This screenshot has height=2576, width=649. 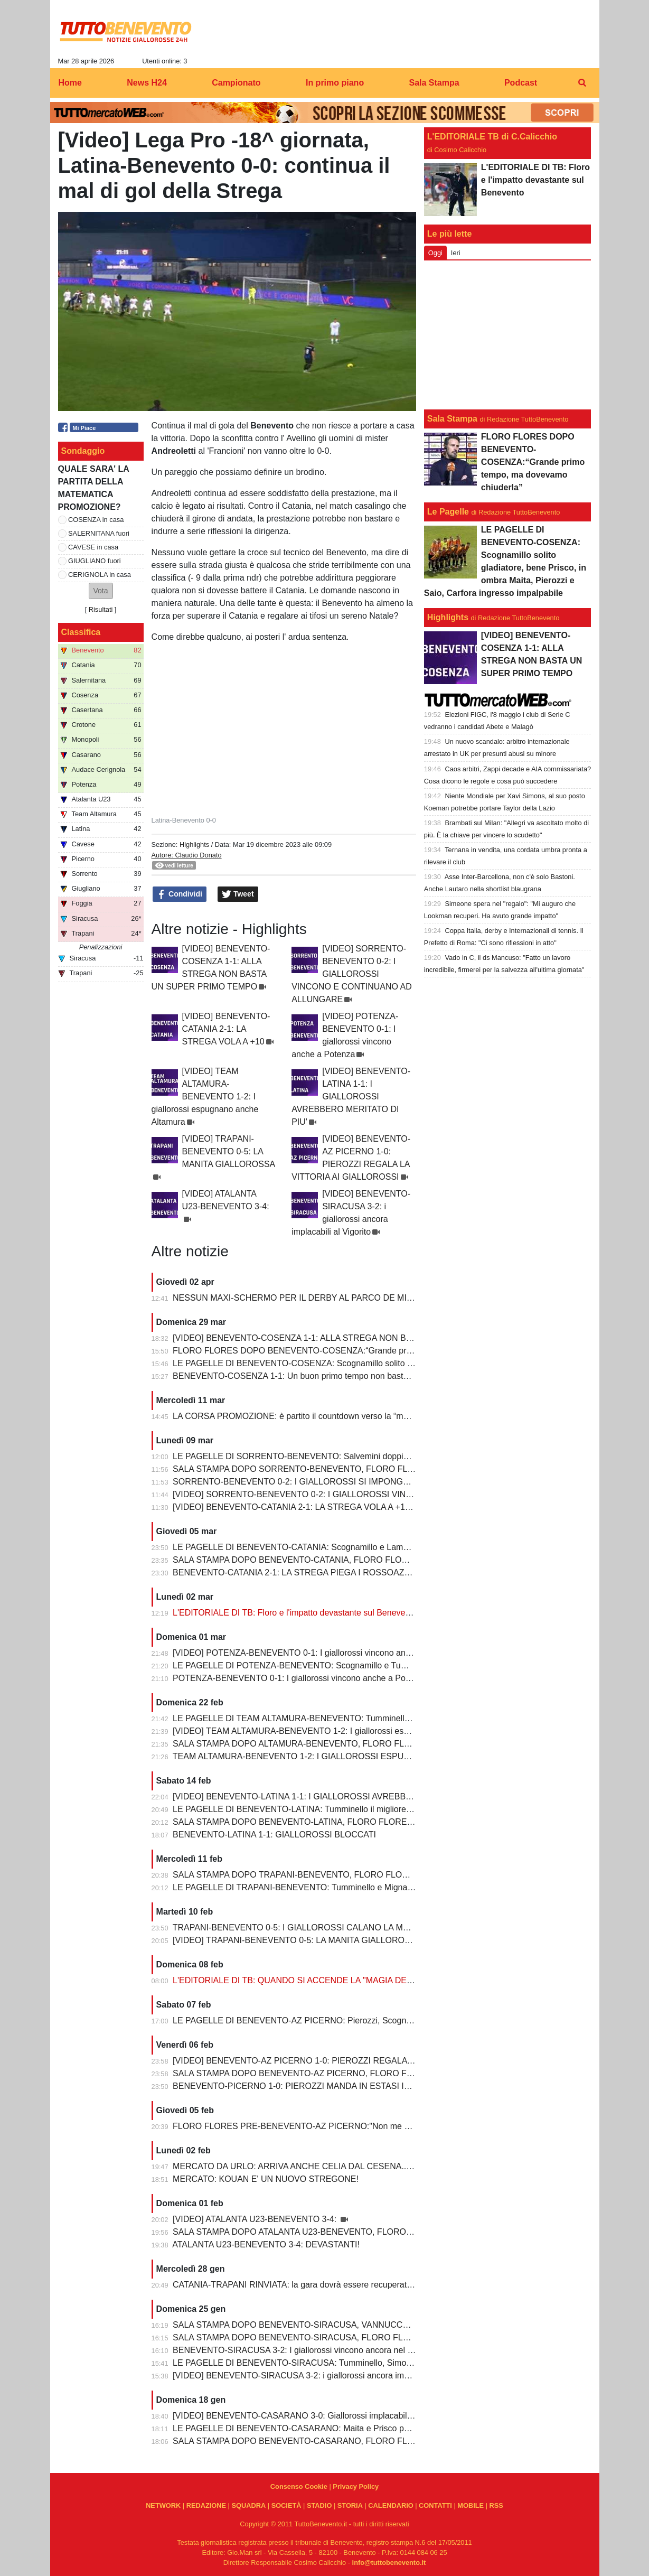 I want to click on SALA STAMPA DOPO BENEVENTO-CATANIA, FLORO FLORES:"Mancano 8 partite e adesso inizia il momento più difficile", so click(x=405, y=1559).